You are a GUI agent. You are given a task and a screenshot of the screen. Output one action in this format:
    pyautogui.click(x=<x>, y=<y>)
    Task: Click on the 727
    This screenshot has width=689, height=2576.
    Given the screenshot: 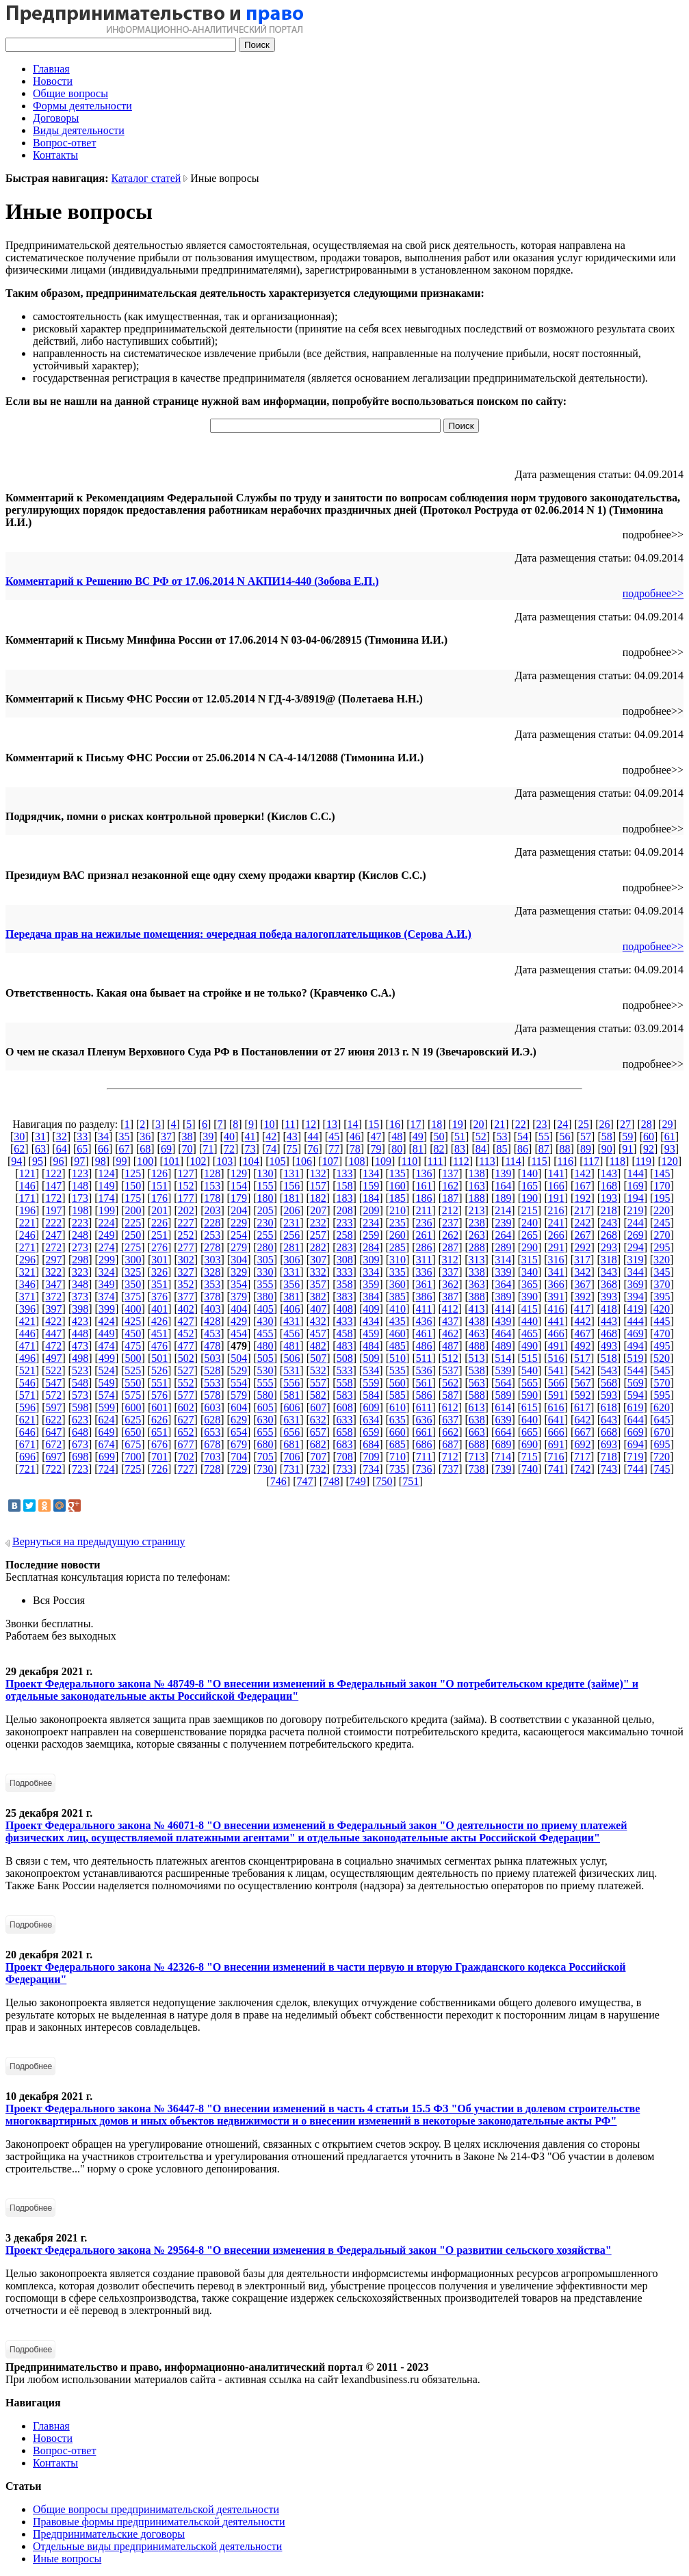 What is the action you would take?
    pyautogui.click(x=186, y=1469)
    